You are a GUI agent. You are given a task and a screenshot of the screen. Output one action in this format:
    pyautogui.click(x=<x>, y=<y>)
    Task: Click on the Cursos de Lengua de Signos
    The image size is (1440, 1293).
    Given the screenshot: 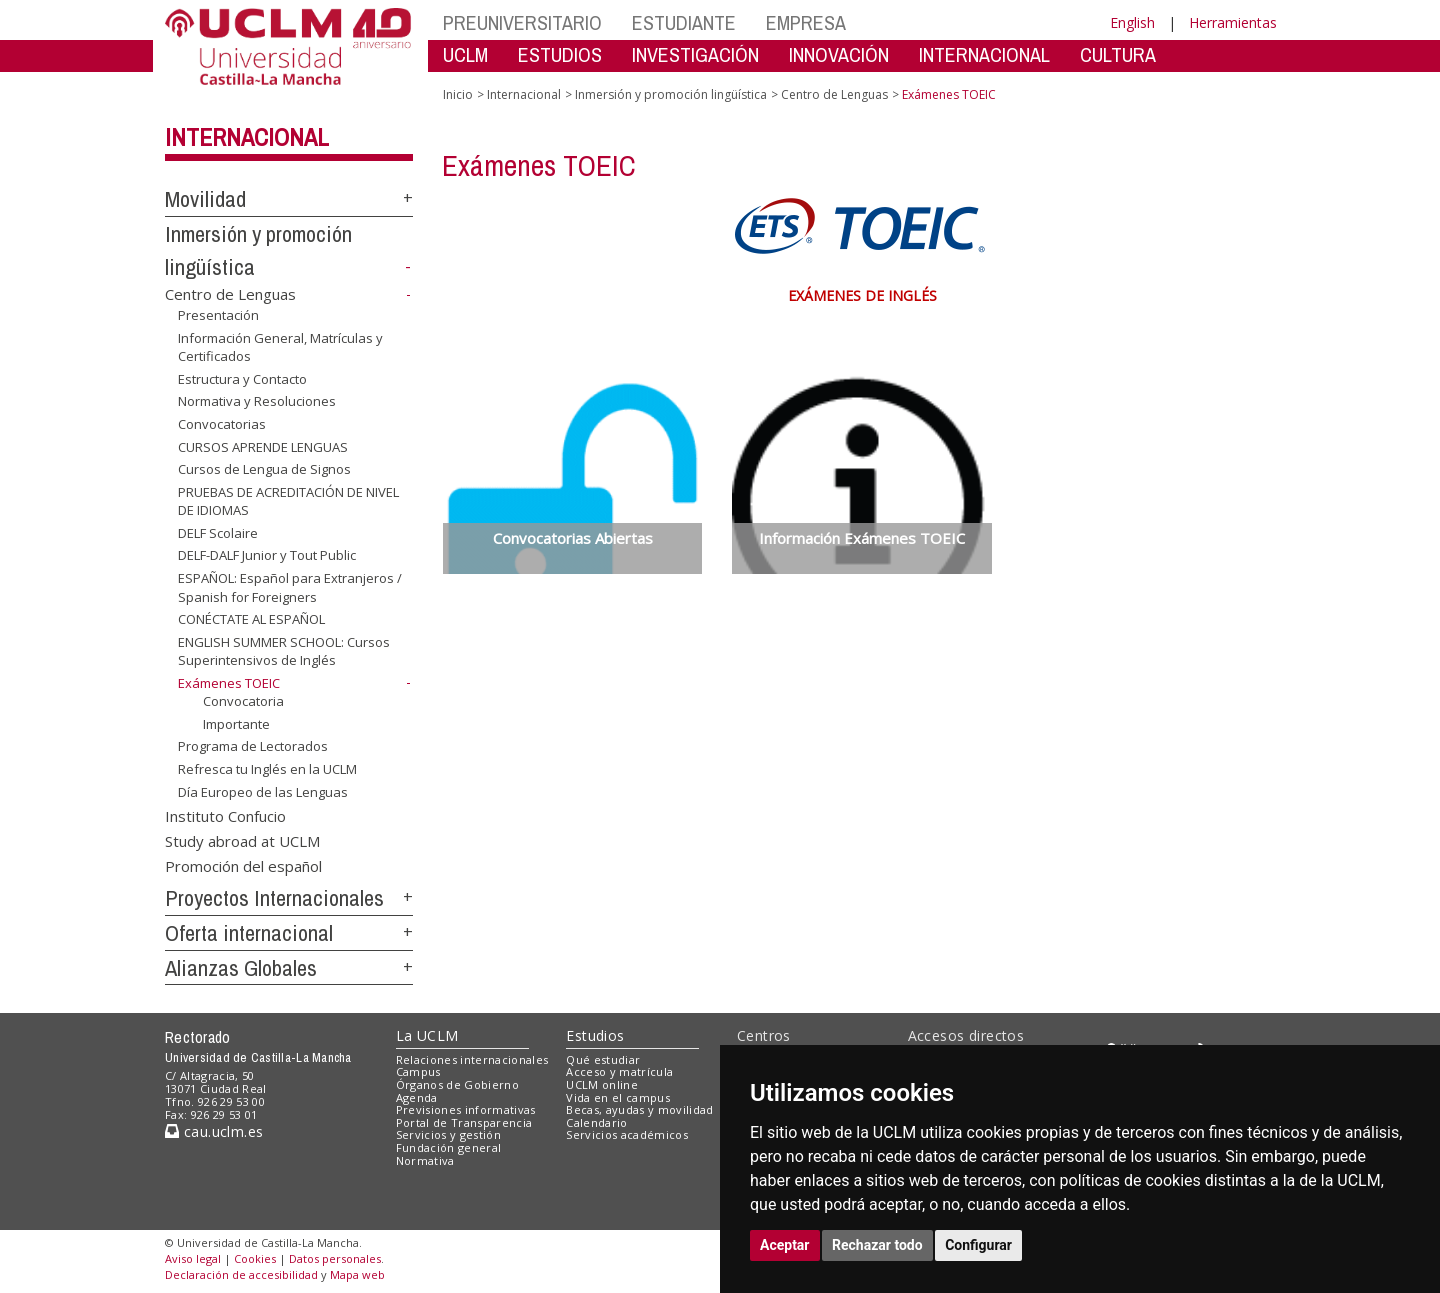 What is the action you would take?
    pyautogui.click(x=264, y=469)
    